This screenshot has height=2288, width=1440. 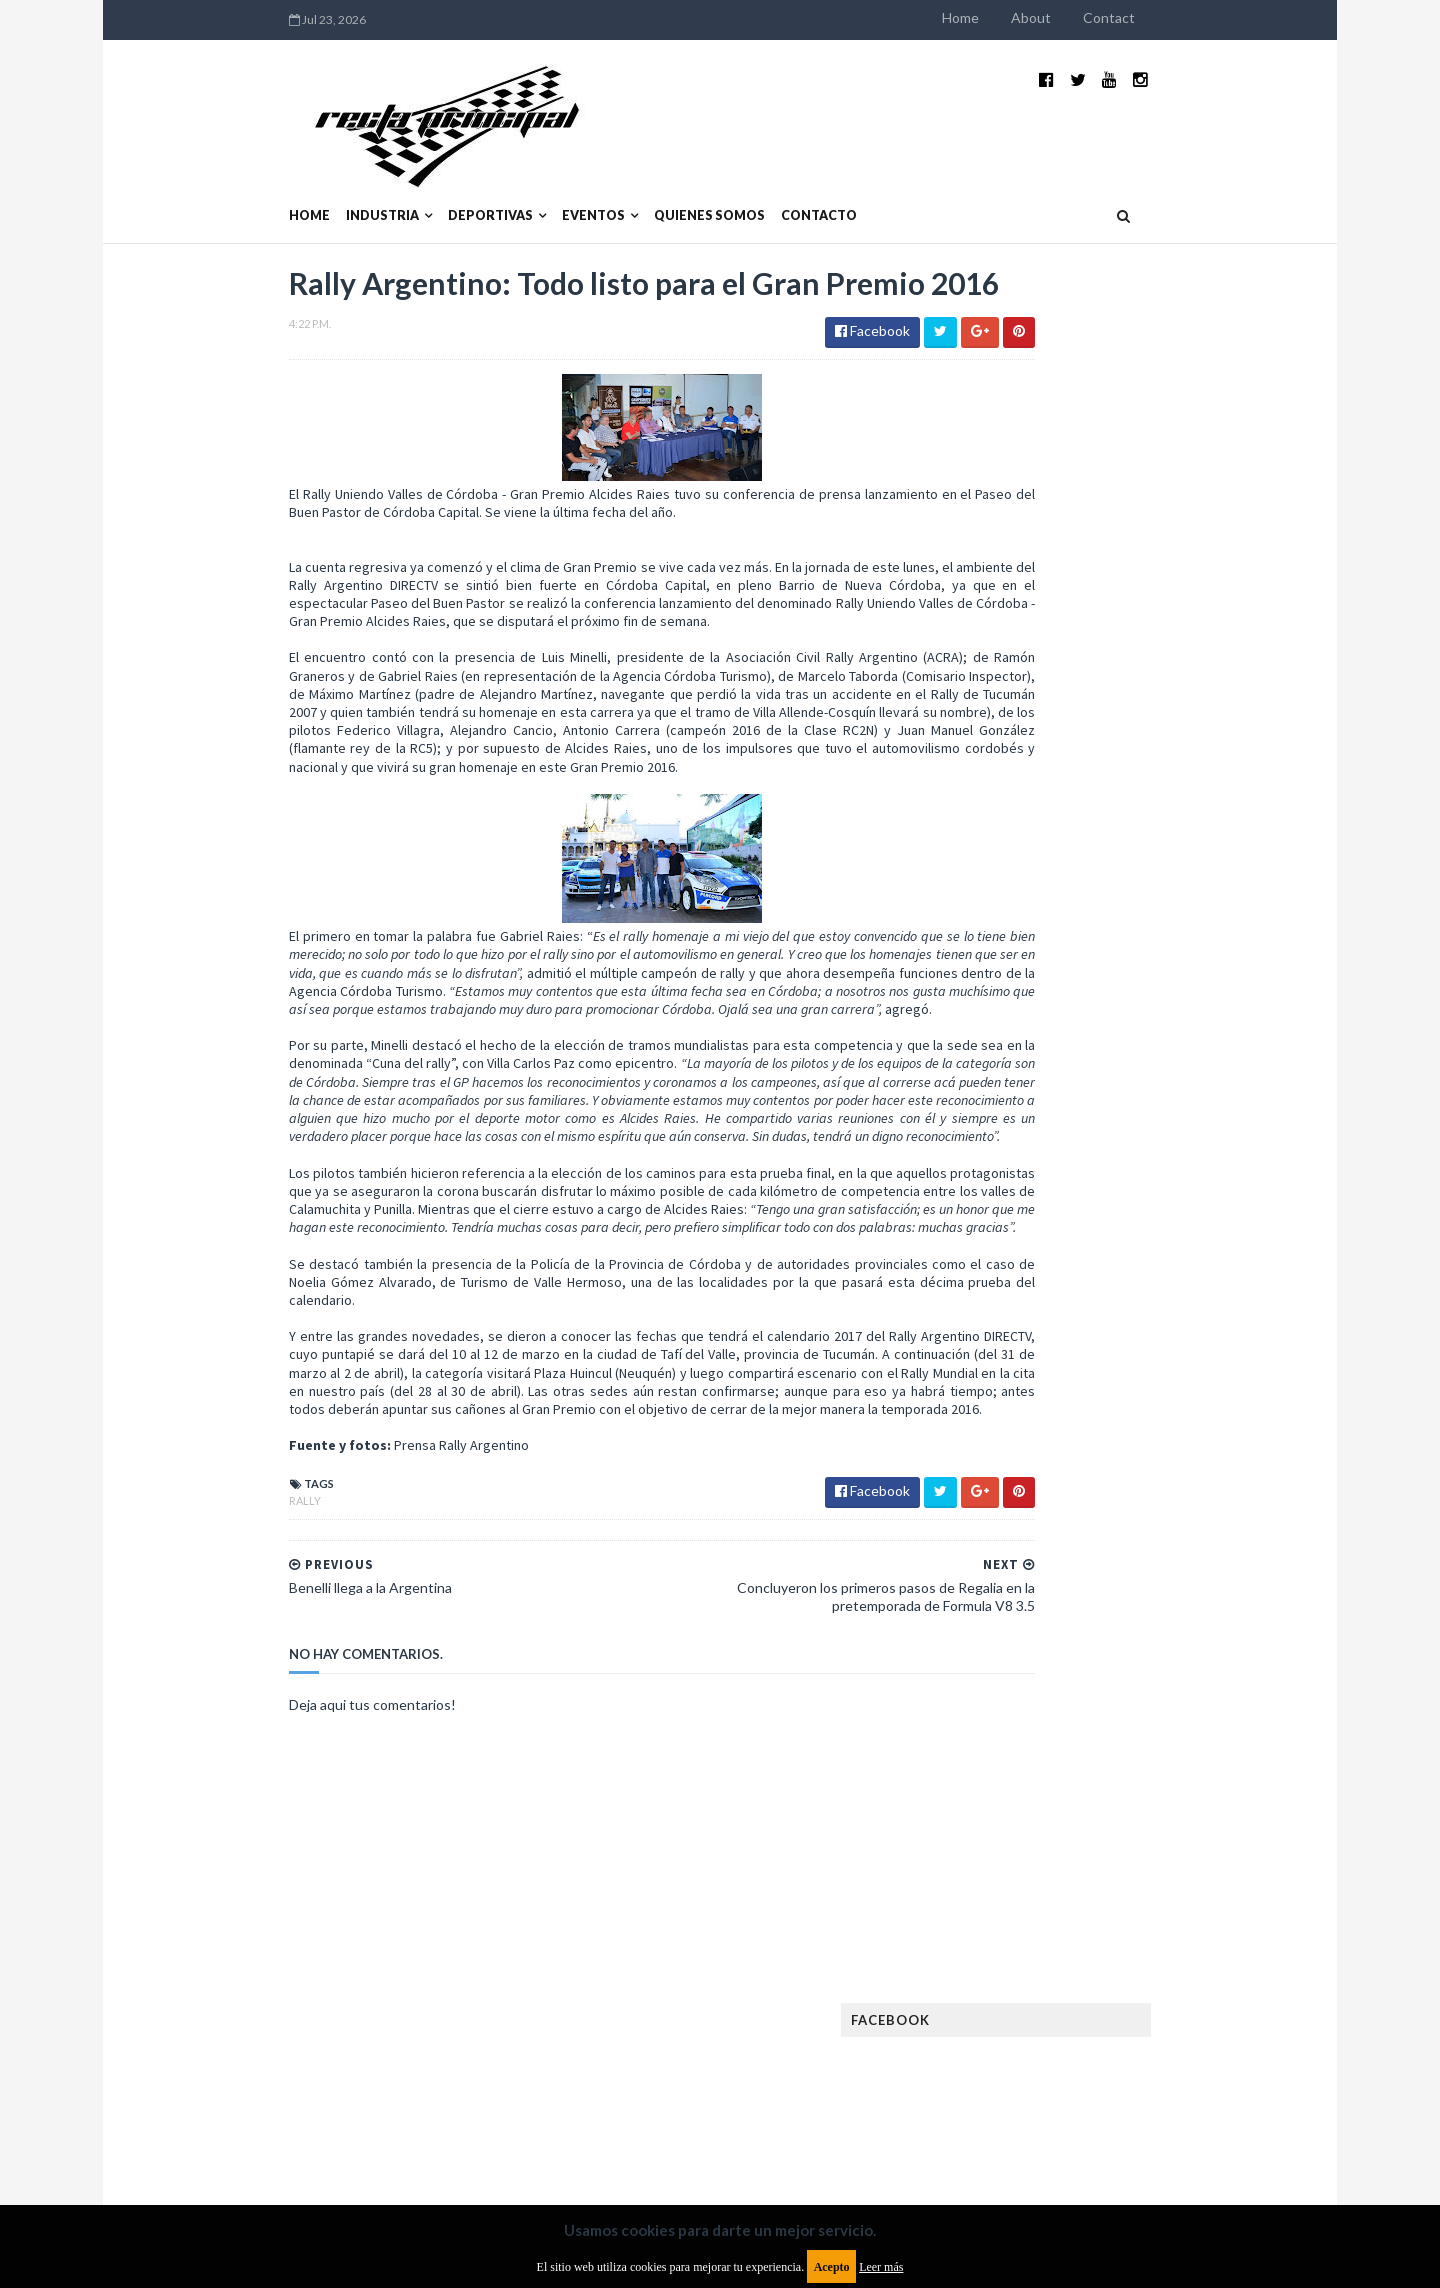 What do you see at coordinates (1187, 1718) in the screenshot?
I see `Superdeportivos` at bounding box center [1187, 1718].